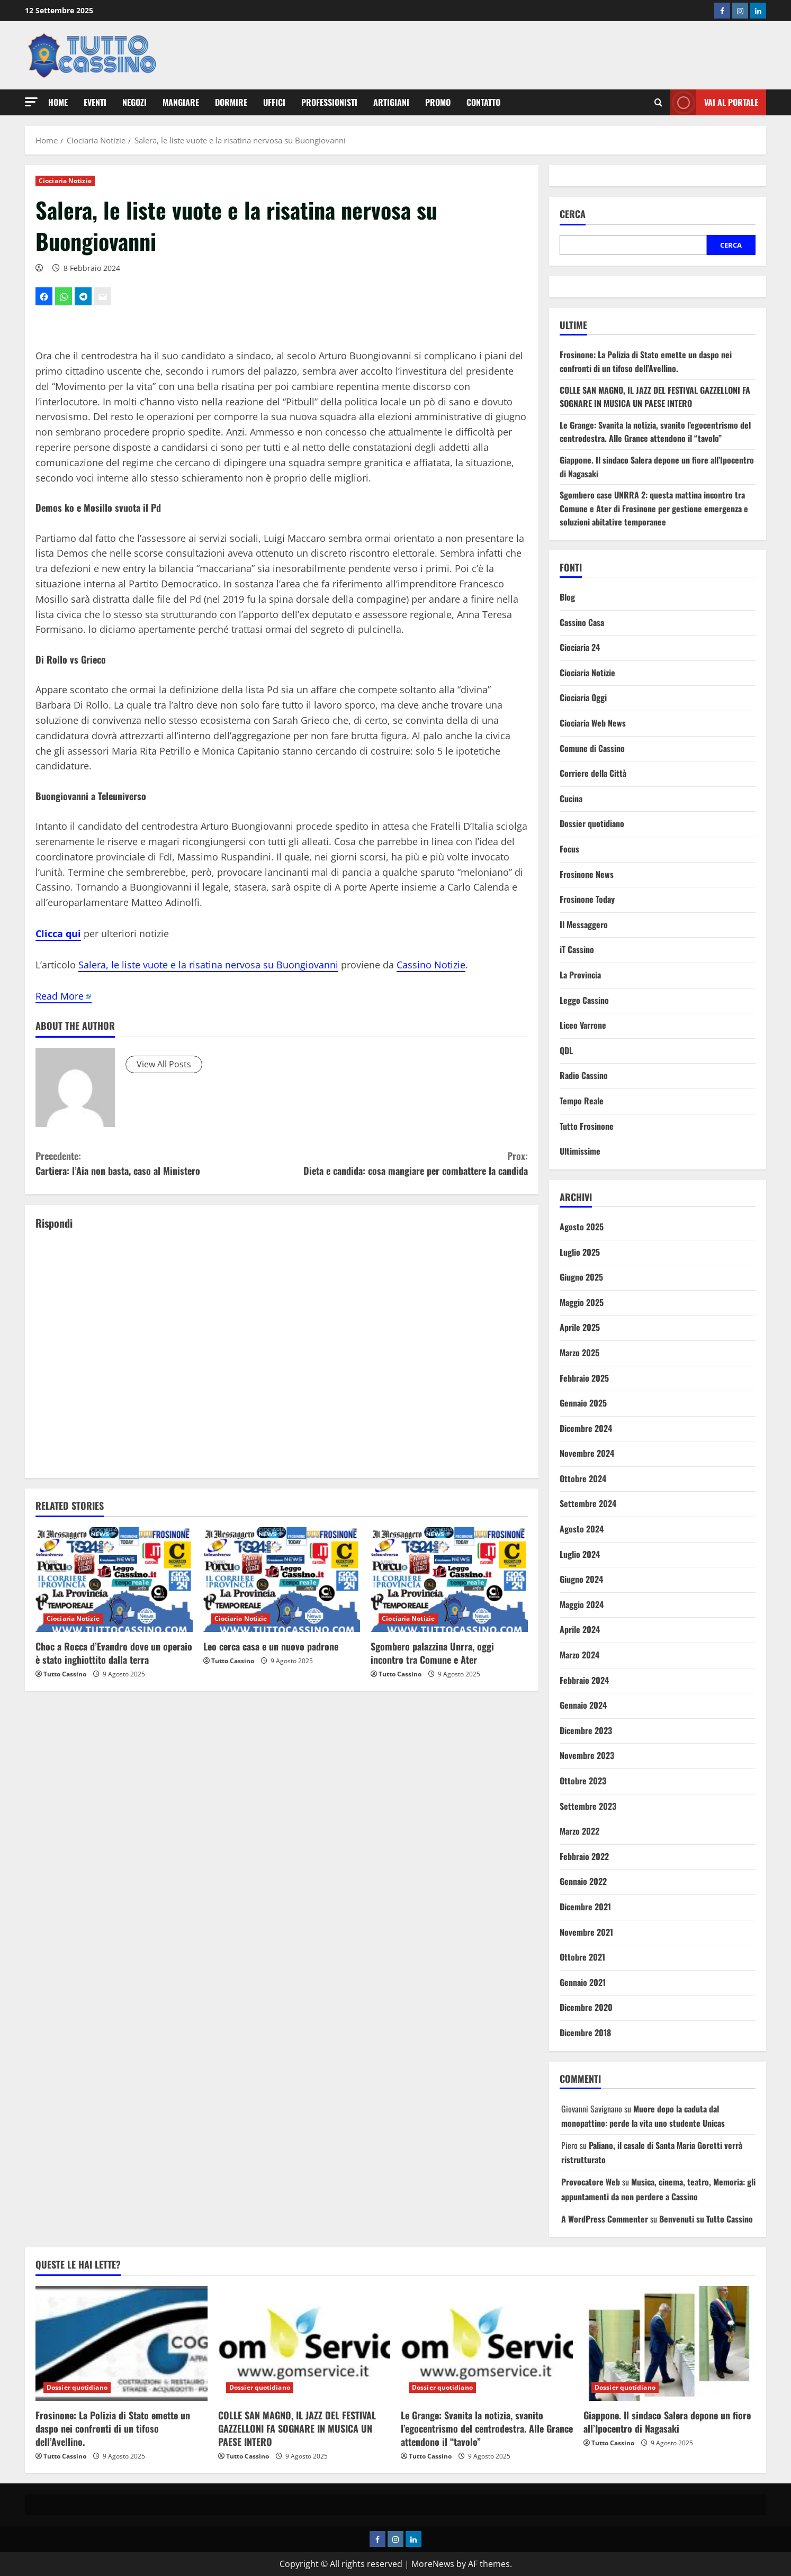 This screenshot has width=791, height=2576. Describe the element at coordinates (181, 102) in the screenshot. I see `Mangiare` at that location.